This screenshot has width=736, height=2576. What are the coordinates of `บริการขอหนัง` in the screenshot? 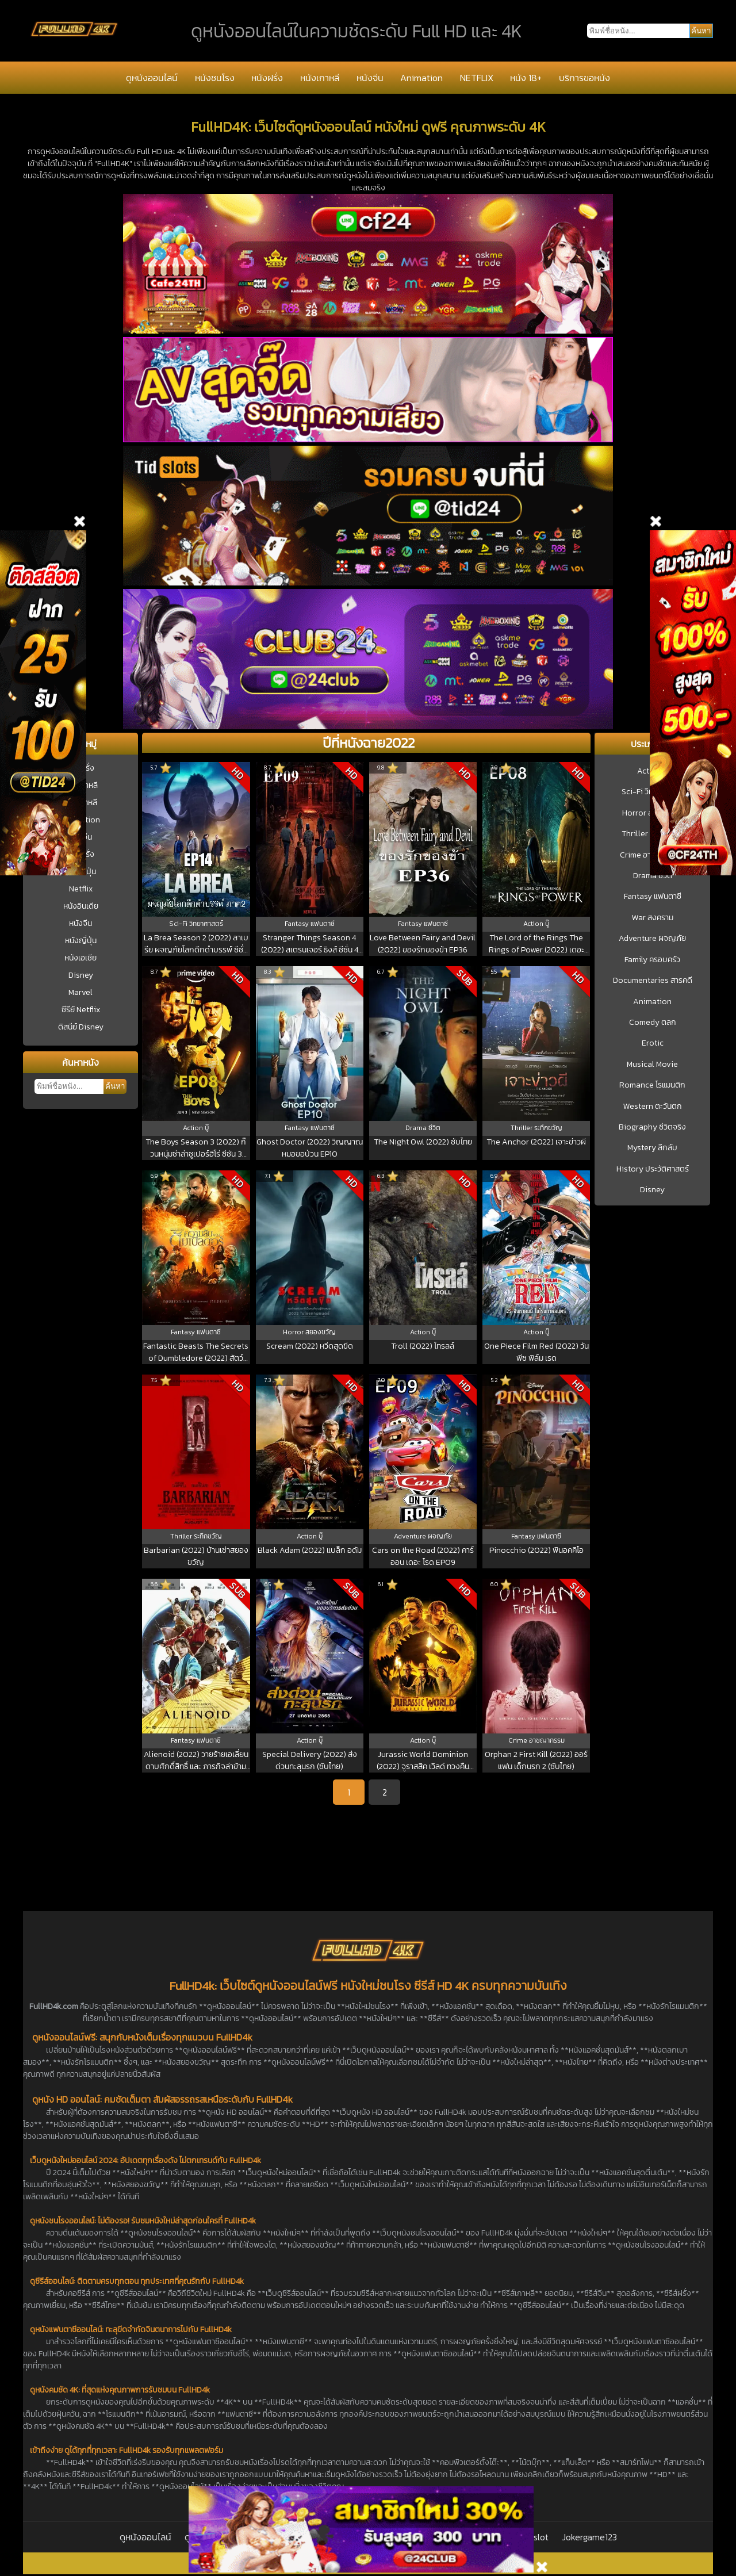 It's located at (584, 78).